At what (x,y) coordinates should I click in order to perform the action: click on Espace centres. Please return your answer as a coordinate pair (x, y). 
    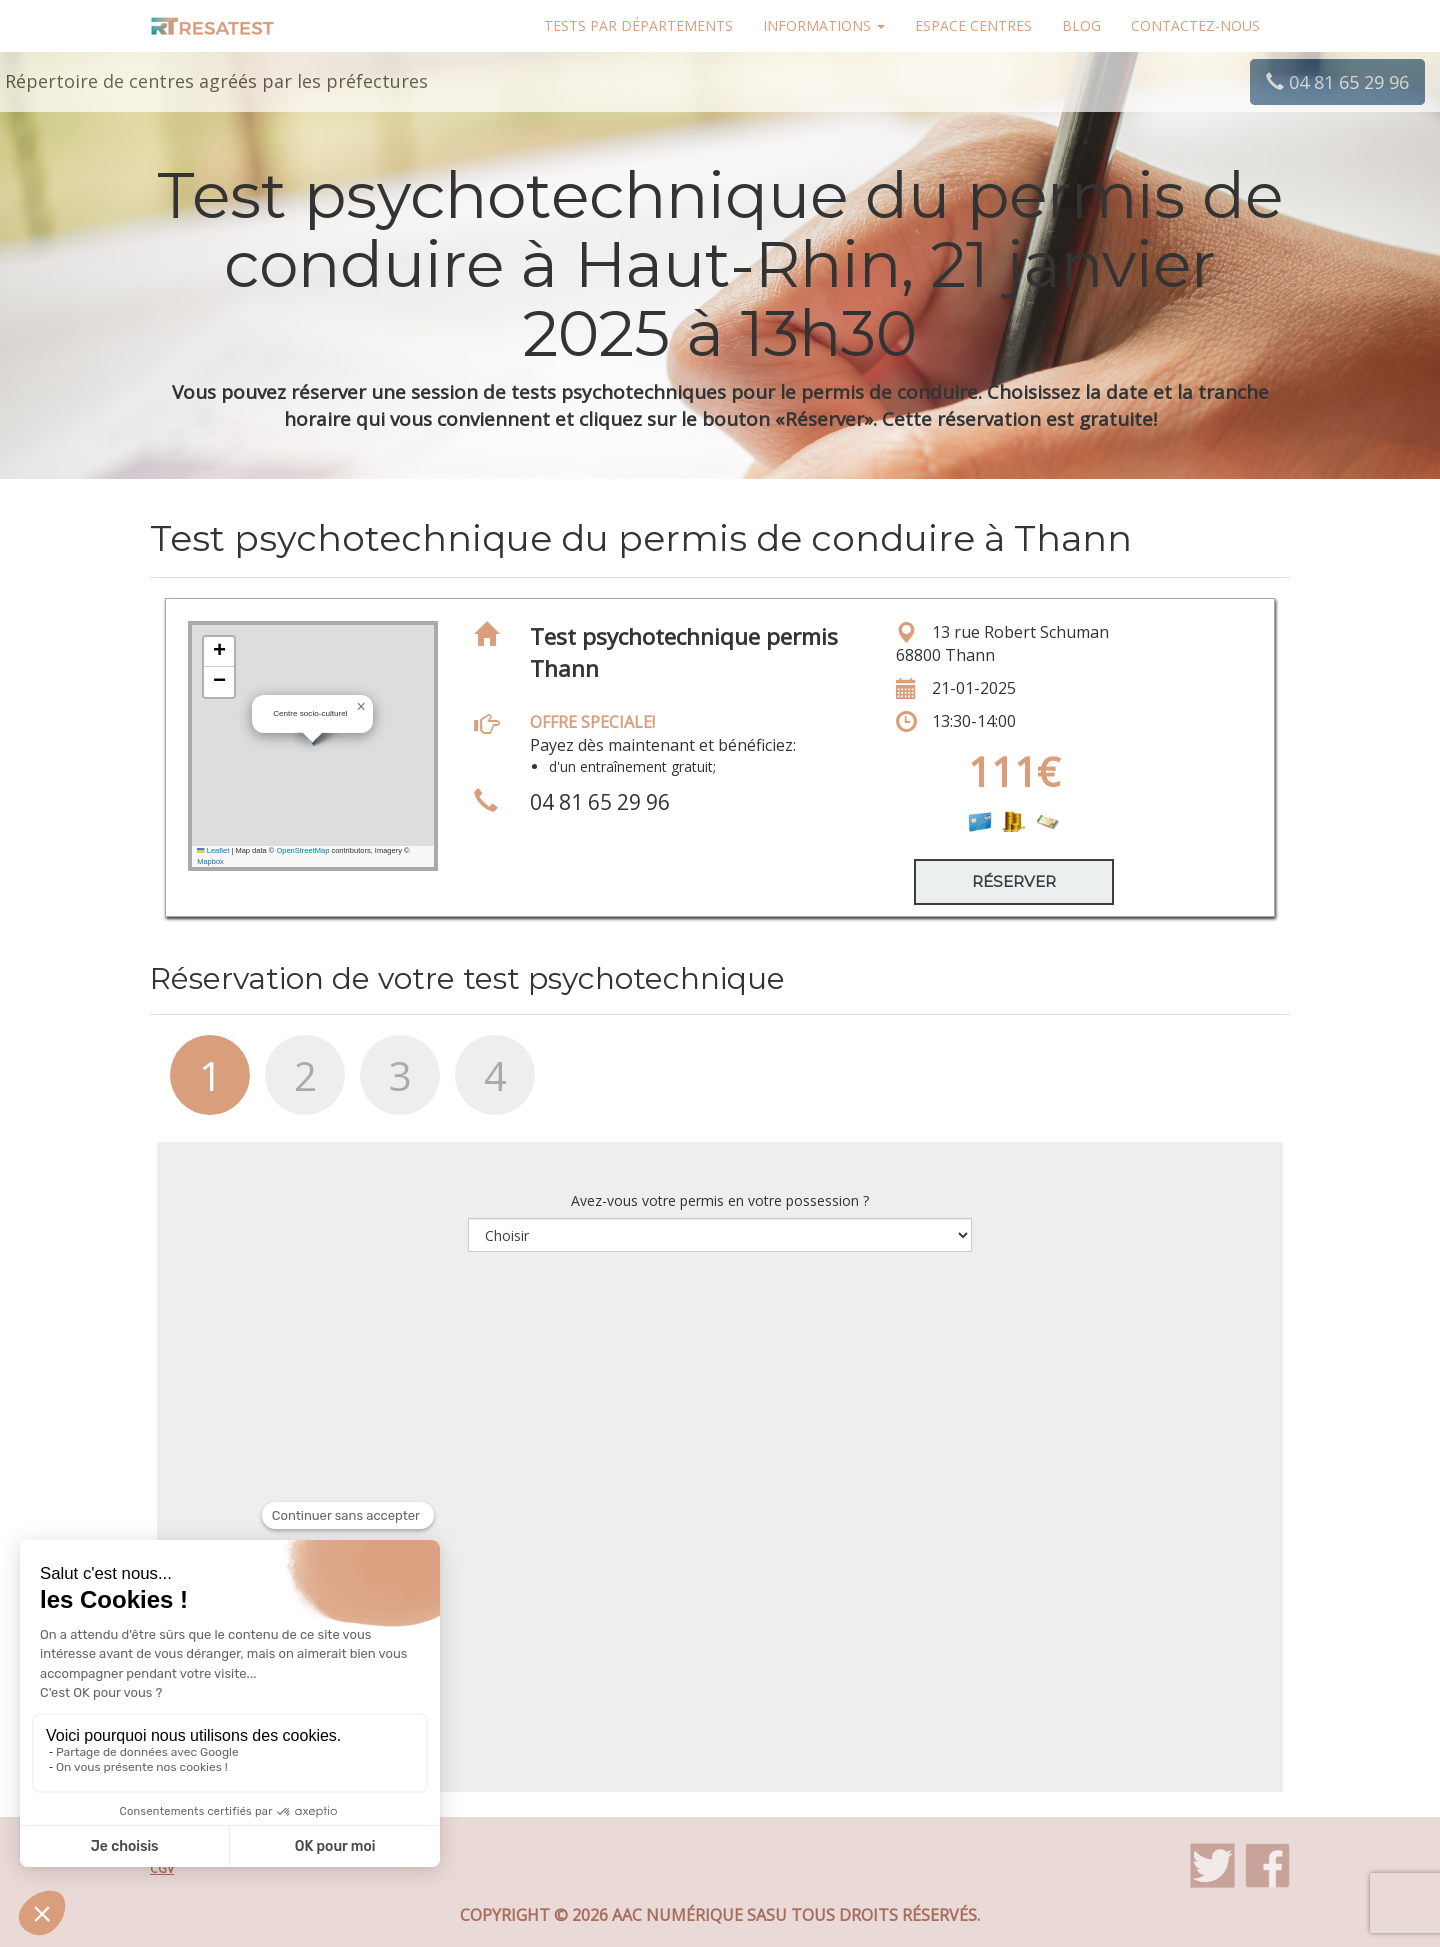
    Looking at the image, I should click on (973, 25).